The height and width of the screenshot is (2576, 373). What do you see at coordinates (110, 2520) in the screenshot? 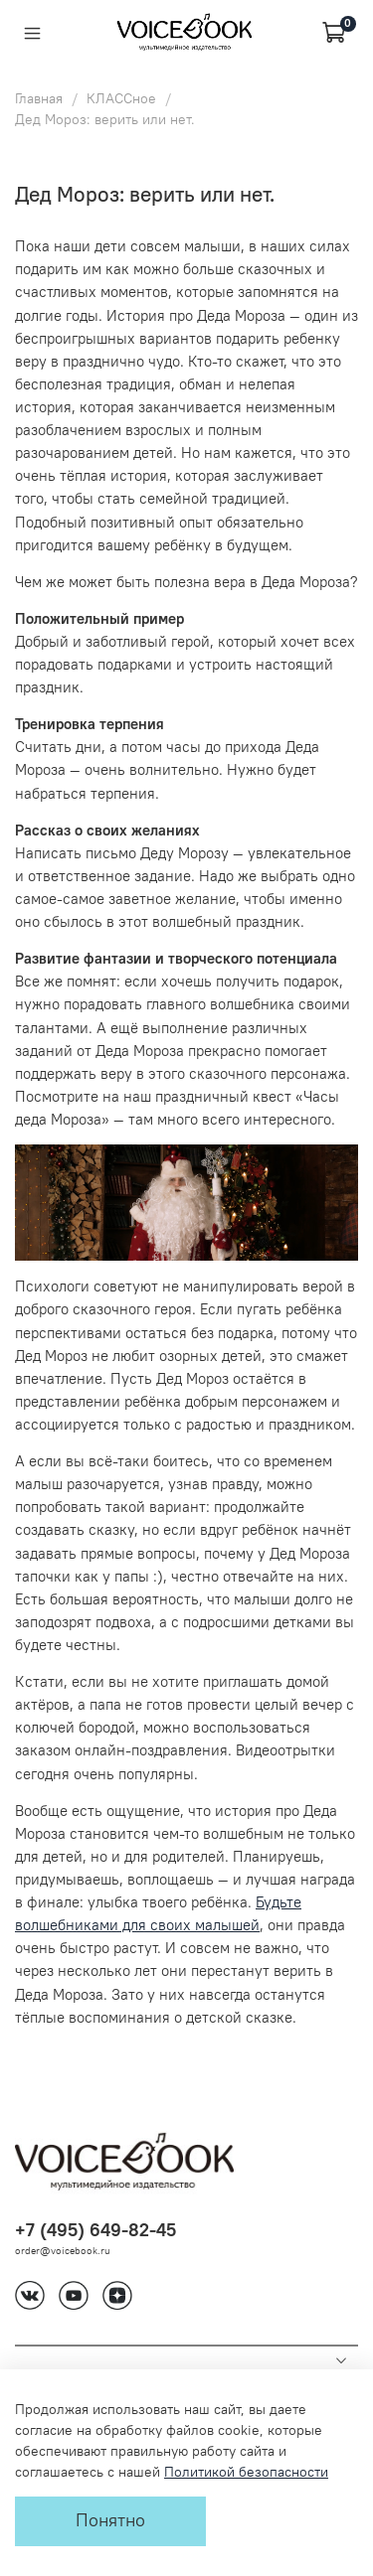
I see `Понятно` at bounding box center [110, 2520].